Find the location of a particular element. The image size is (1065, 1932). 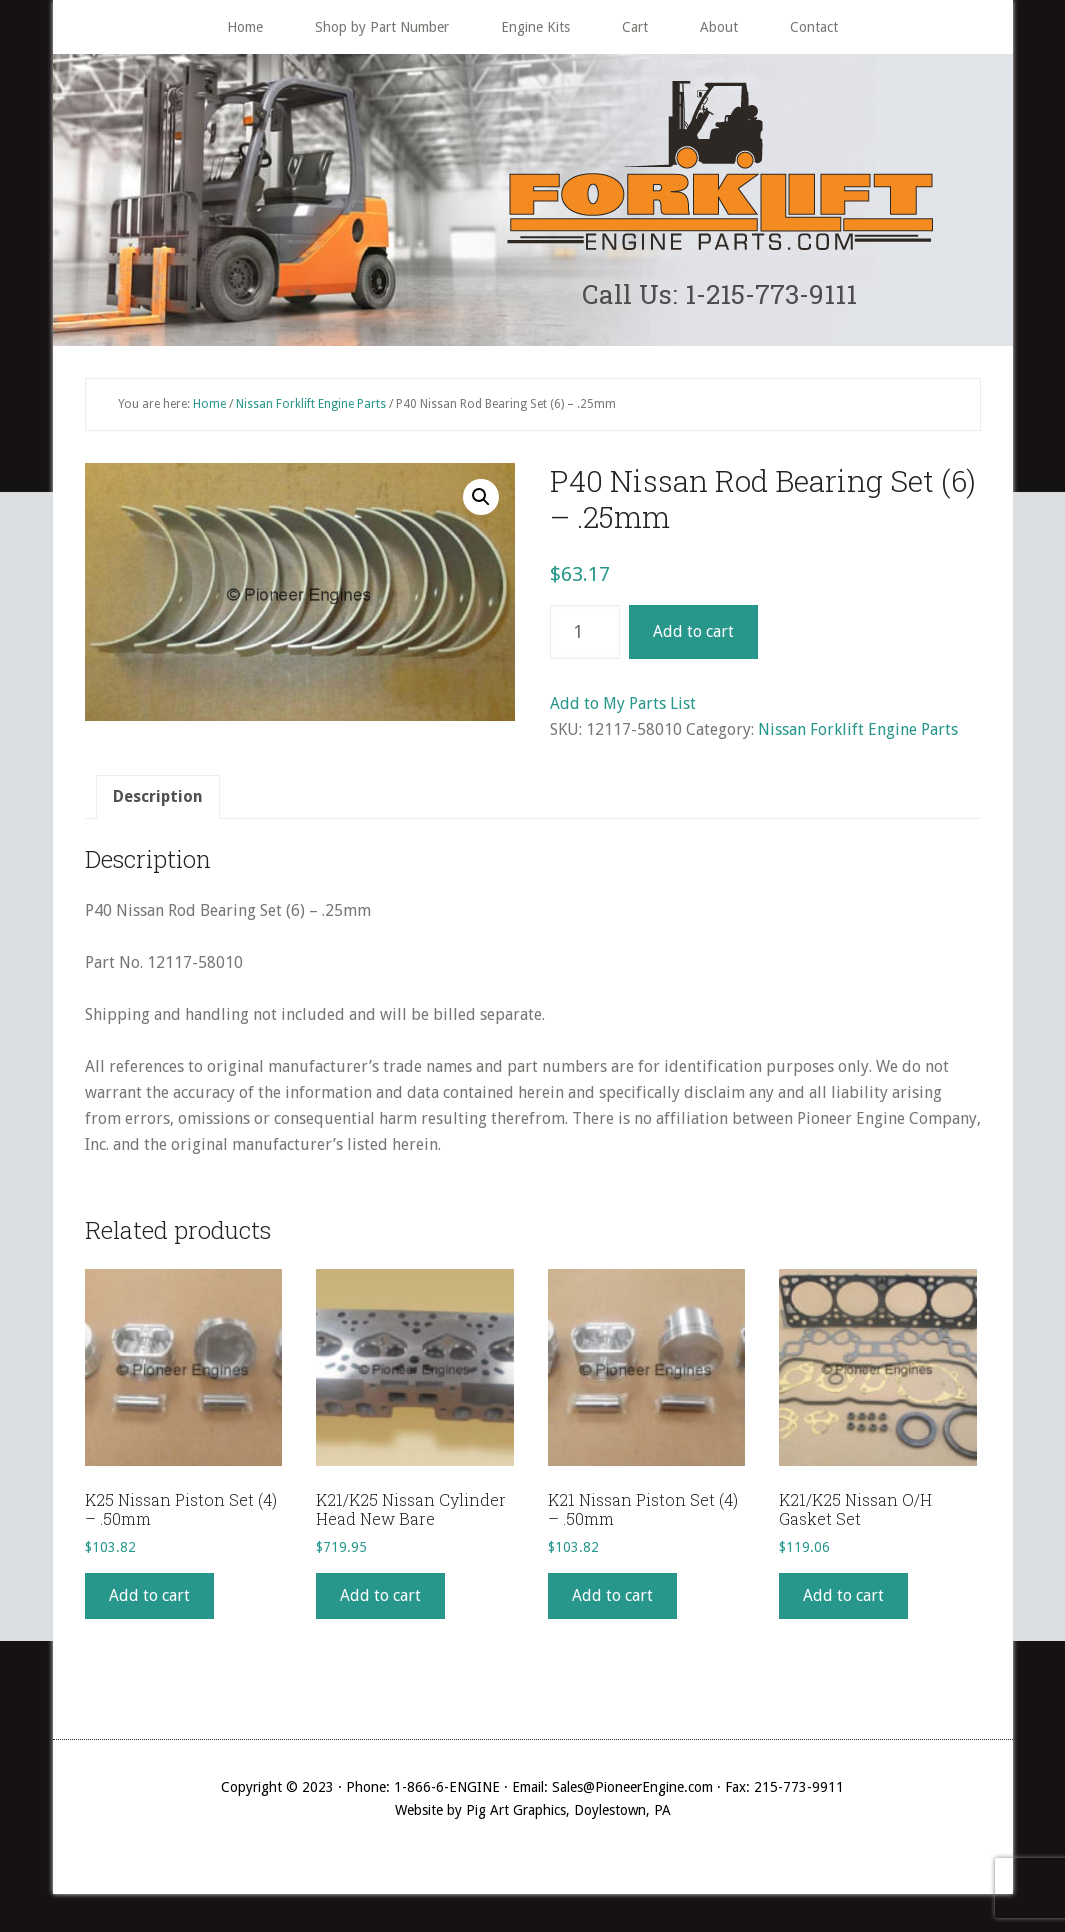

[tab] is located at coordinates (158, 804).